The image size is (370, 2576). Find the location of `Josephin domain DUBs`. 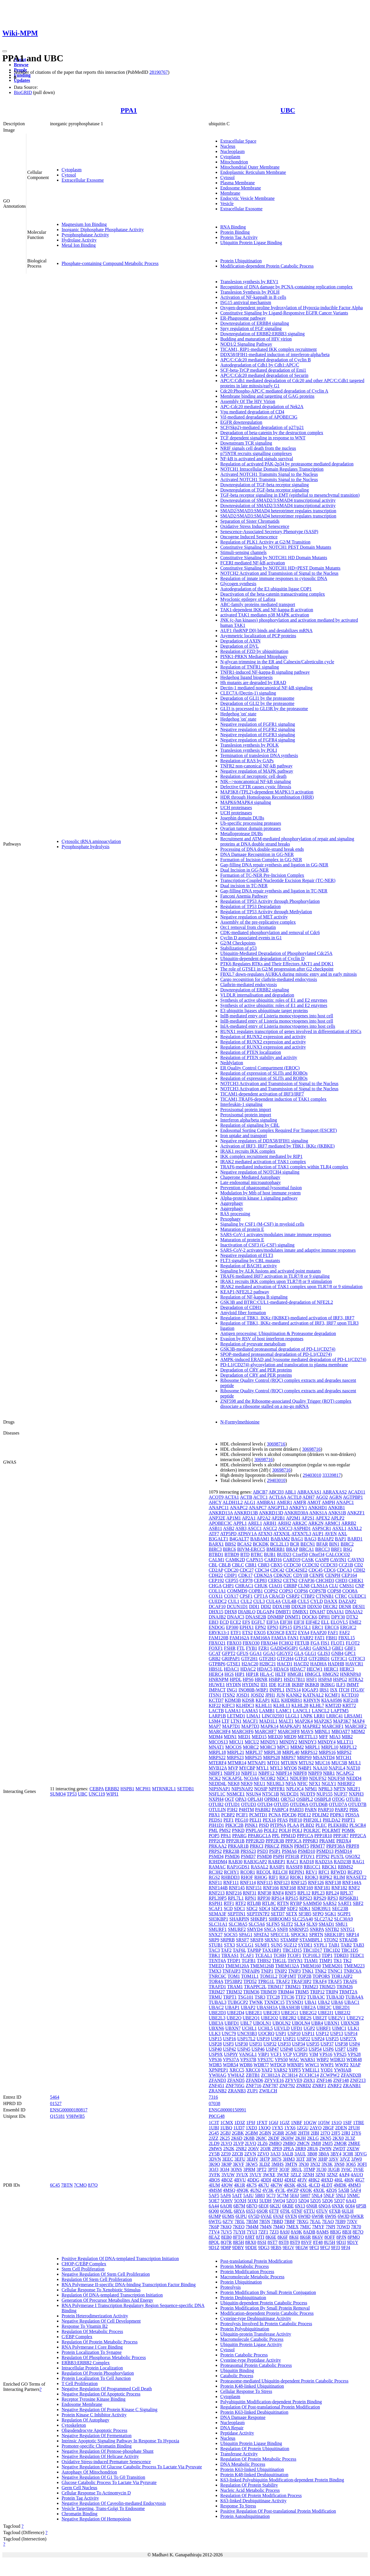

Josephin domain DUBs is located at coordinates (242, 817).